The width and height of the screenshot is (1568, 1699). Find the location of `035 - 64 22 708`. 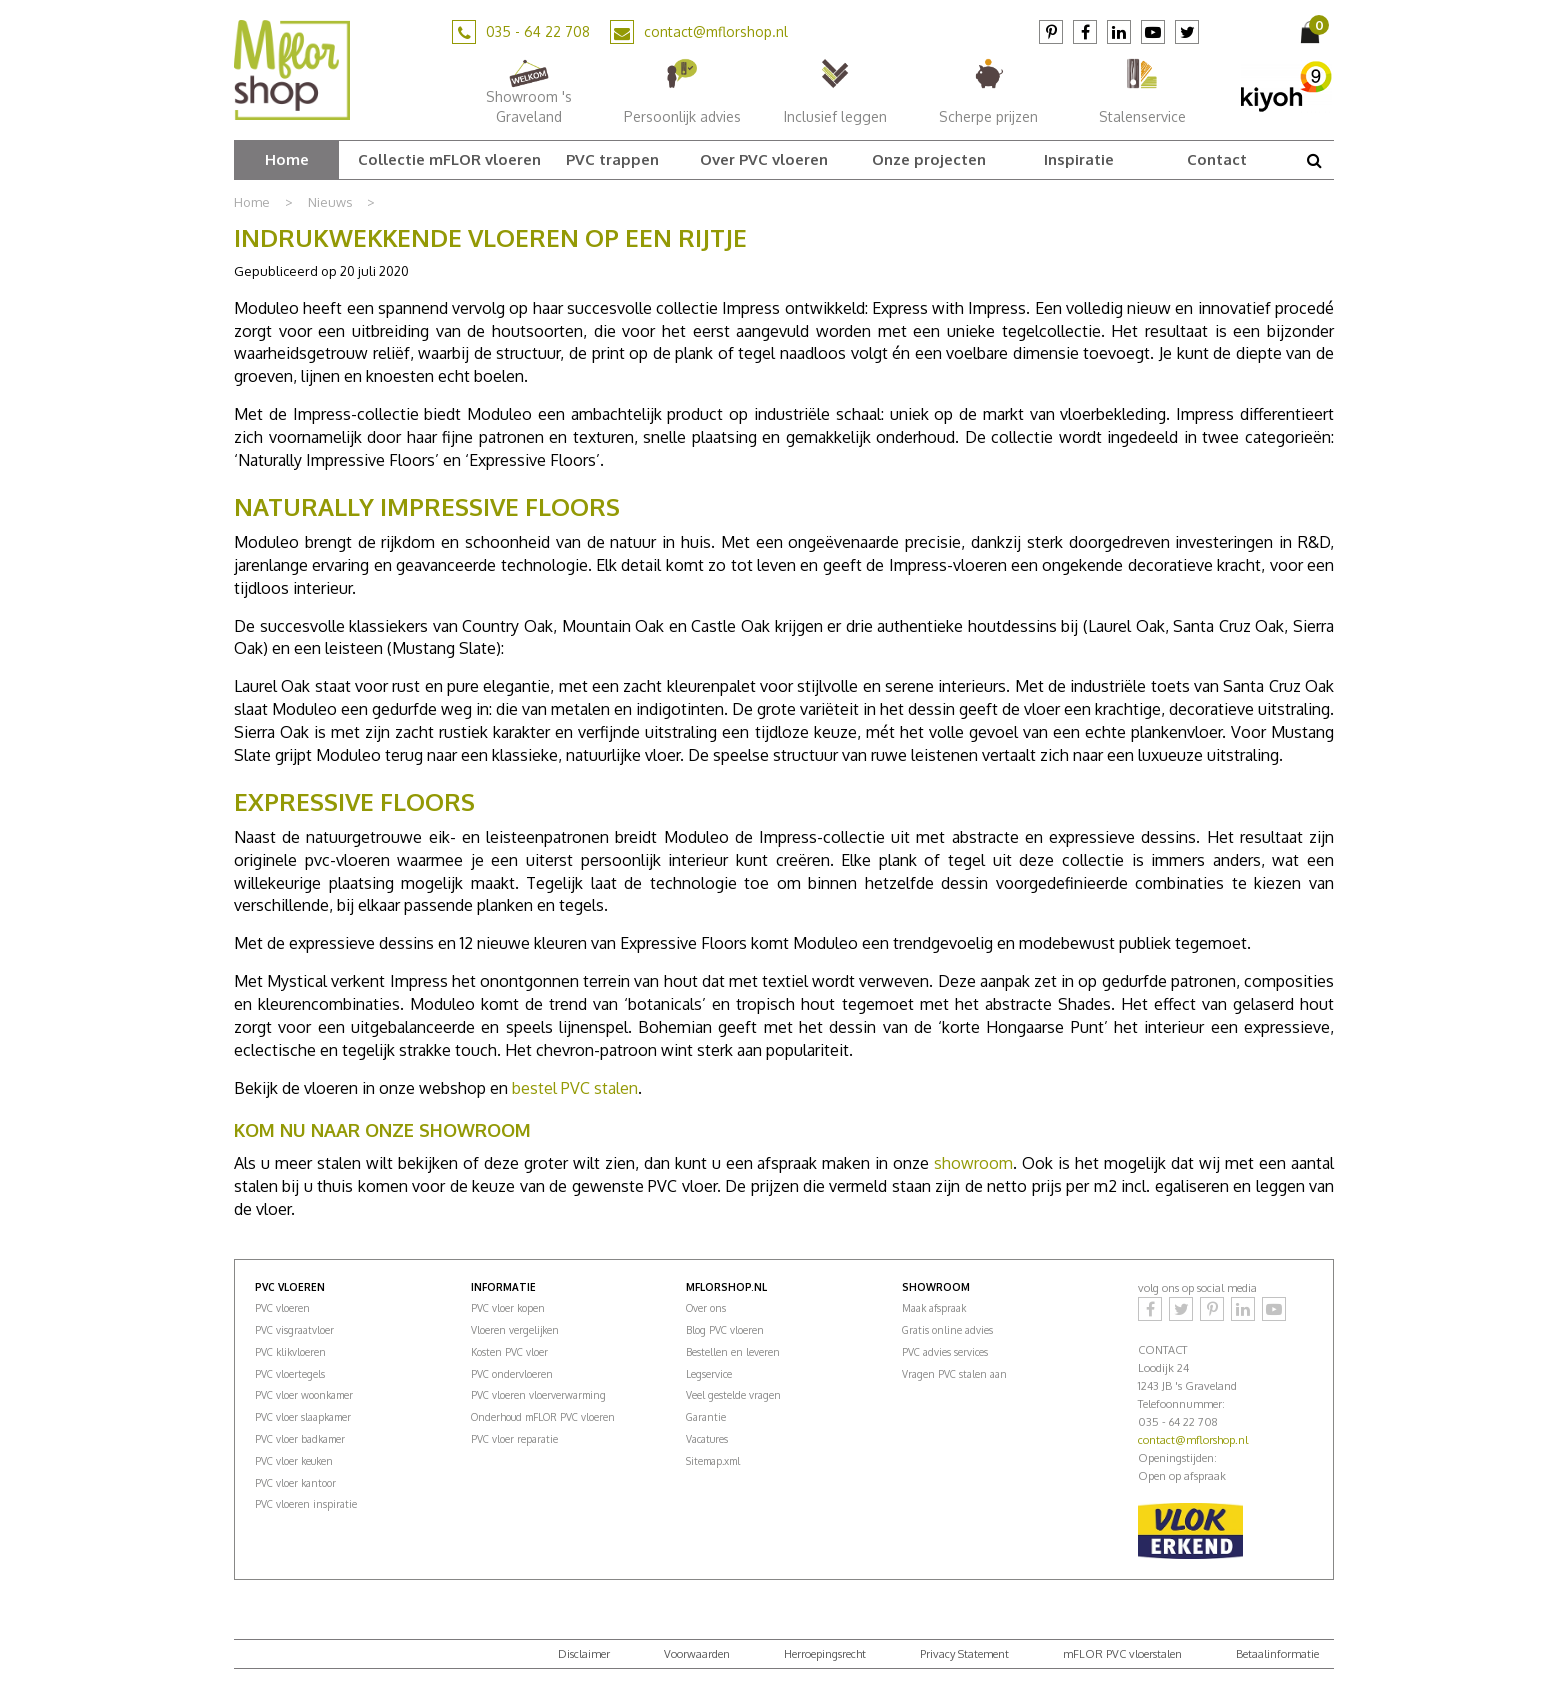

035 - 64 22 708 is located at coordinates (538, 31).